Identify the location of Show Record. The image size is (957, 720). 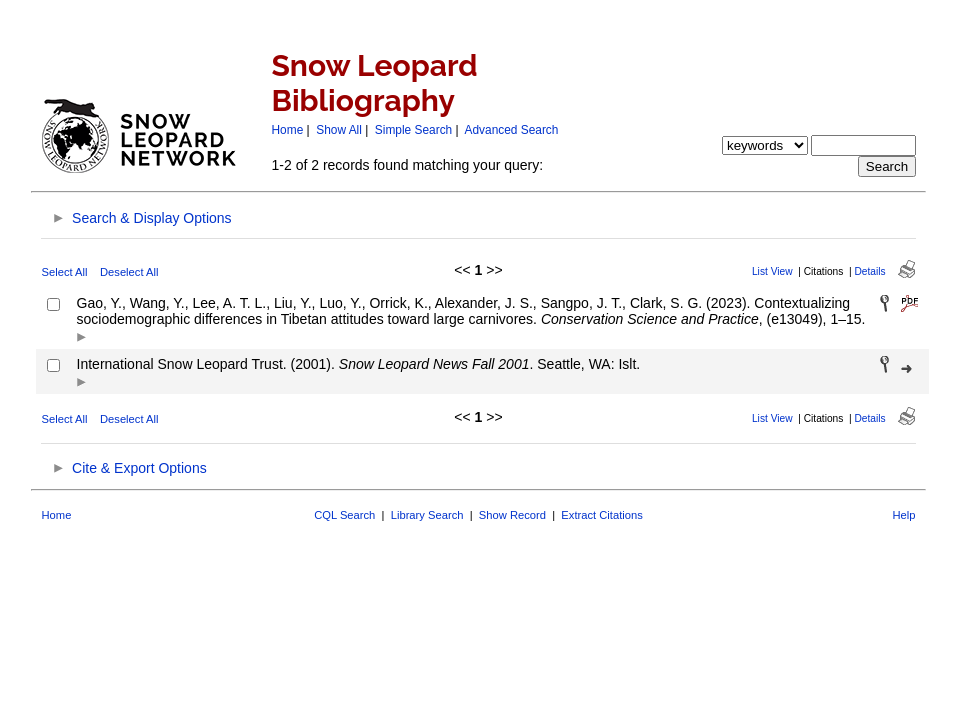
(512, 515).